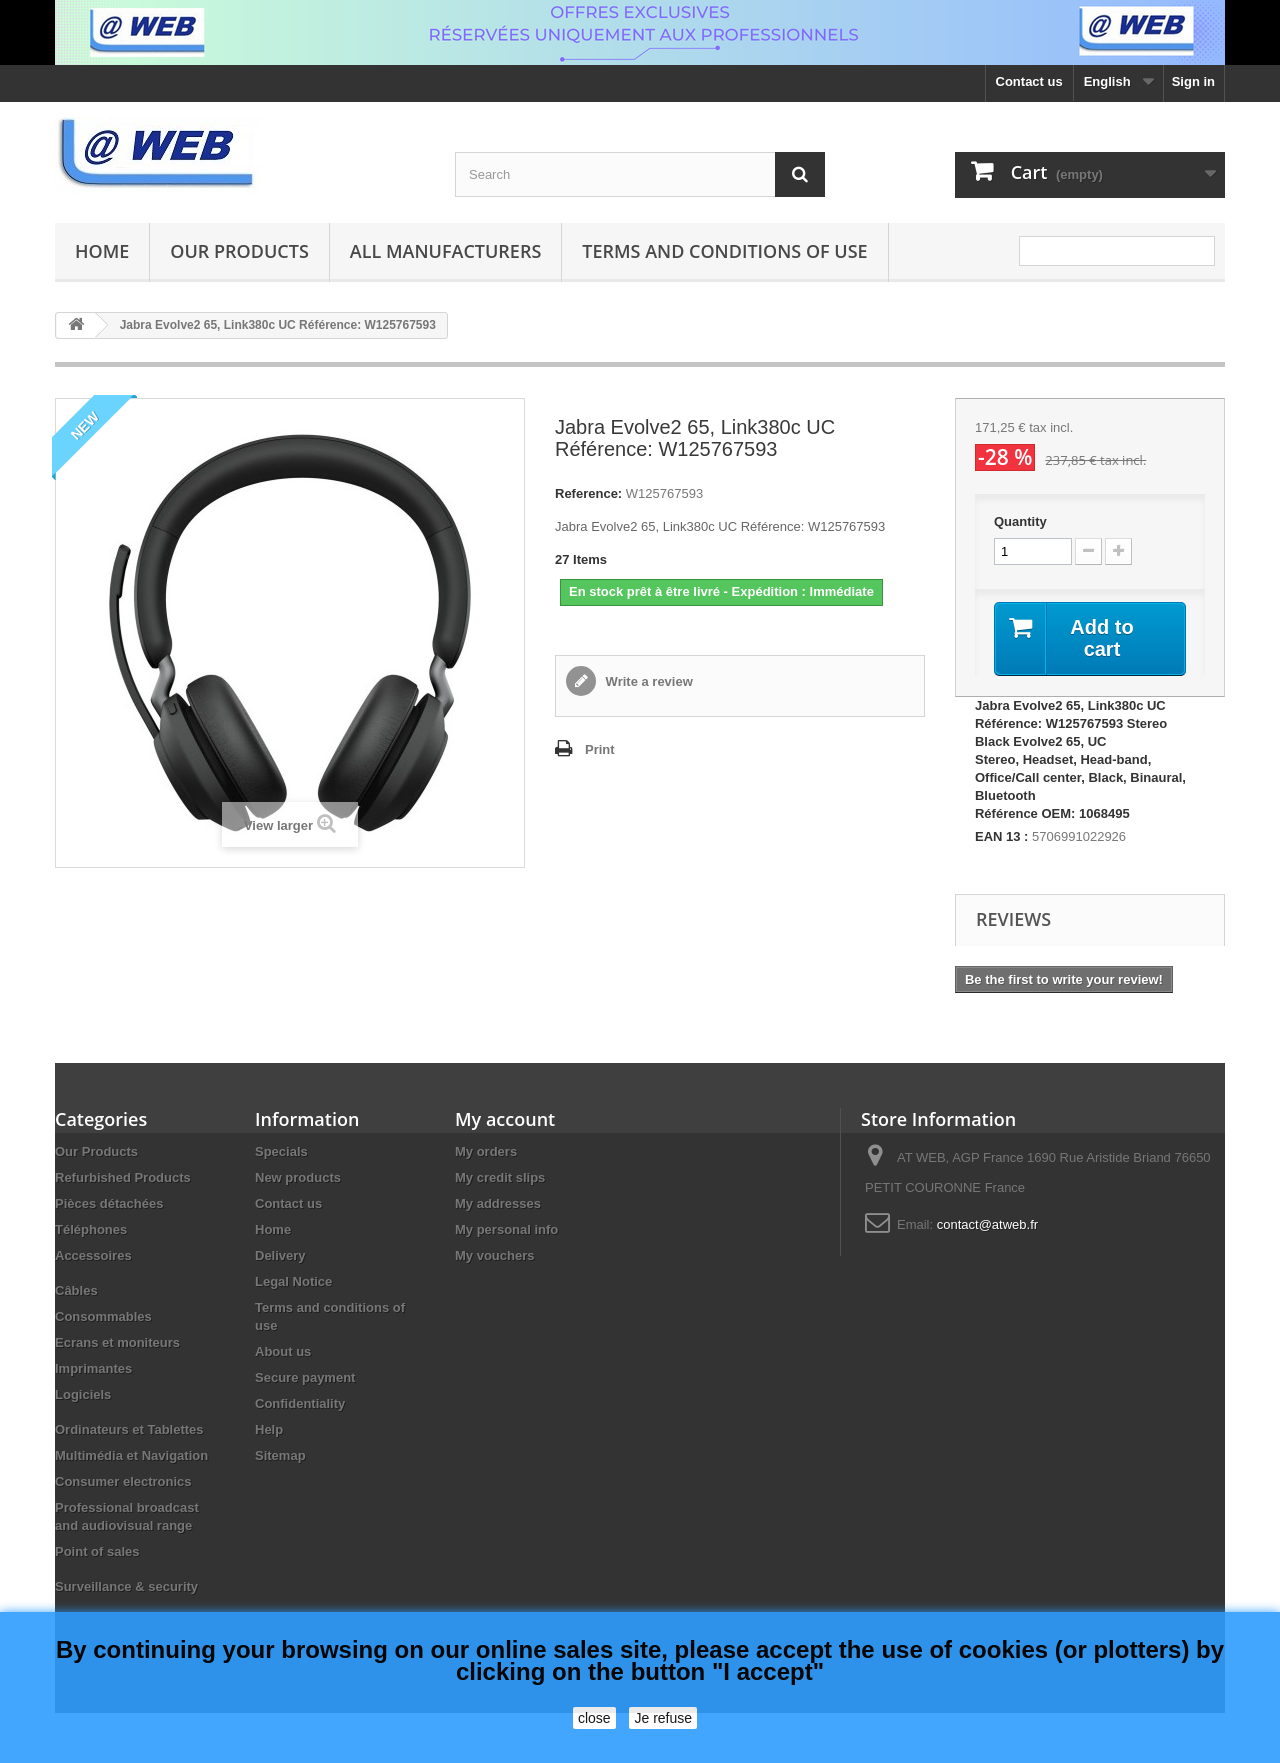 The width and height of the screenshot is (1280, 1763). I want to click on Logiciels, so click(83, 1394).